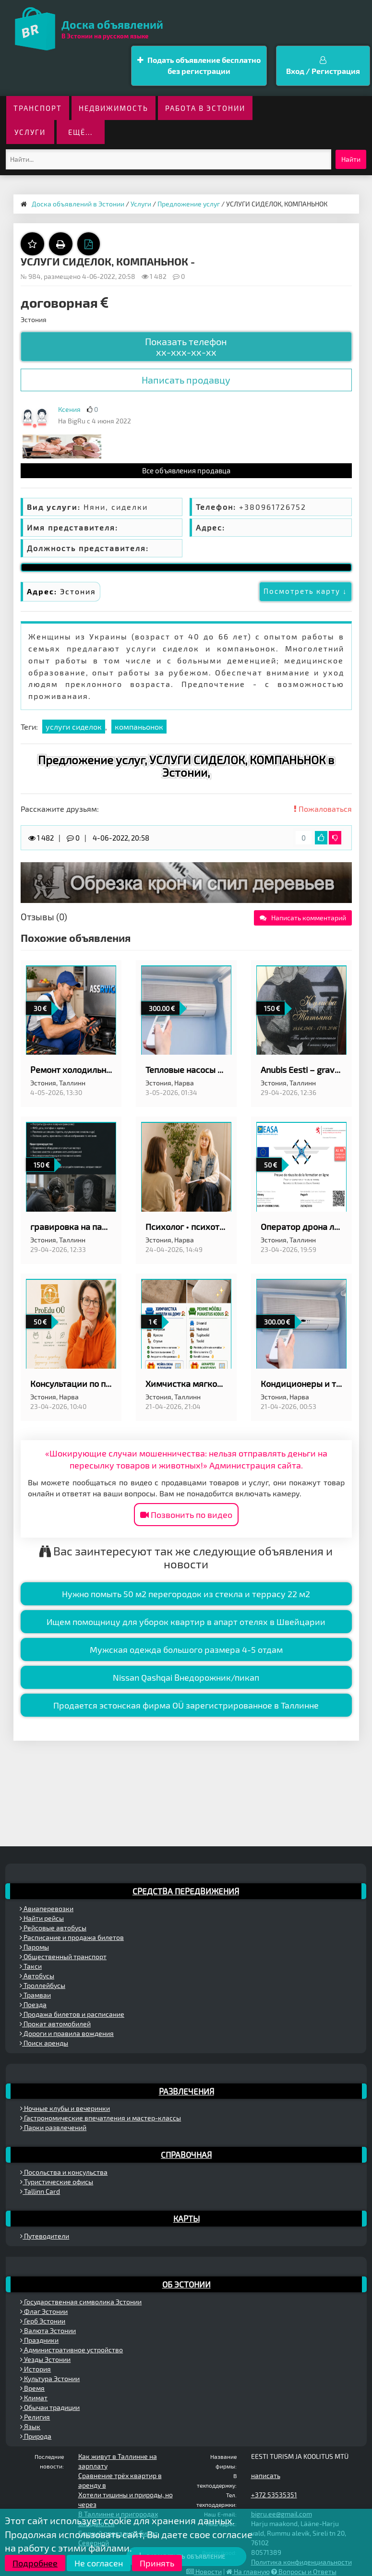 The height and width of the screenshot is (2576, 372). Describe the element at coordinates (33, 2004) in the screenshot. I see `Поезда` at that location.